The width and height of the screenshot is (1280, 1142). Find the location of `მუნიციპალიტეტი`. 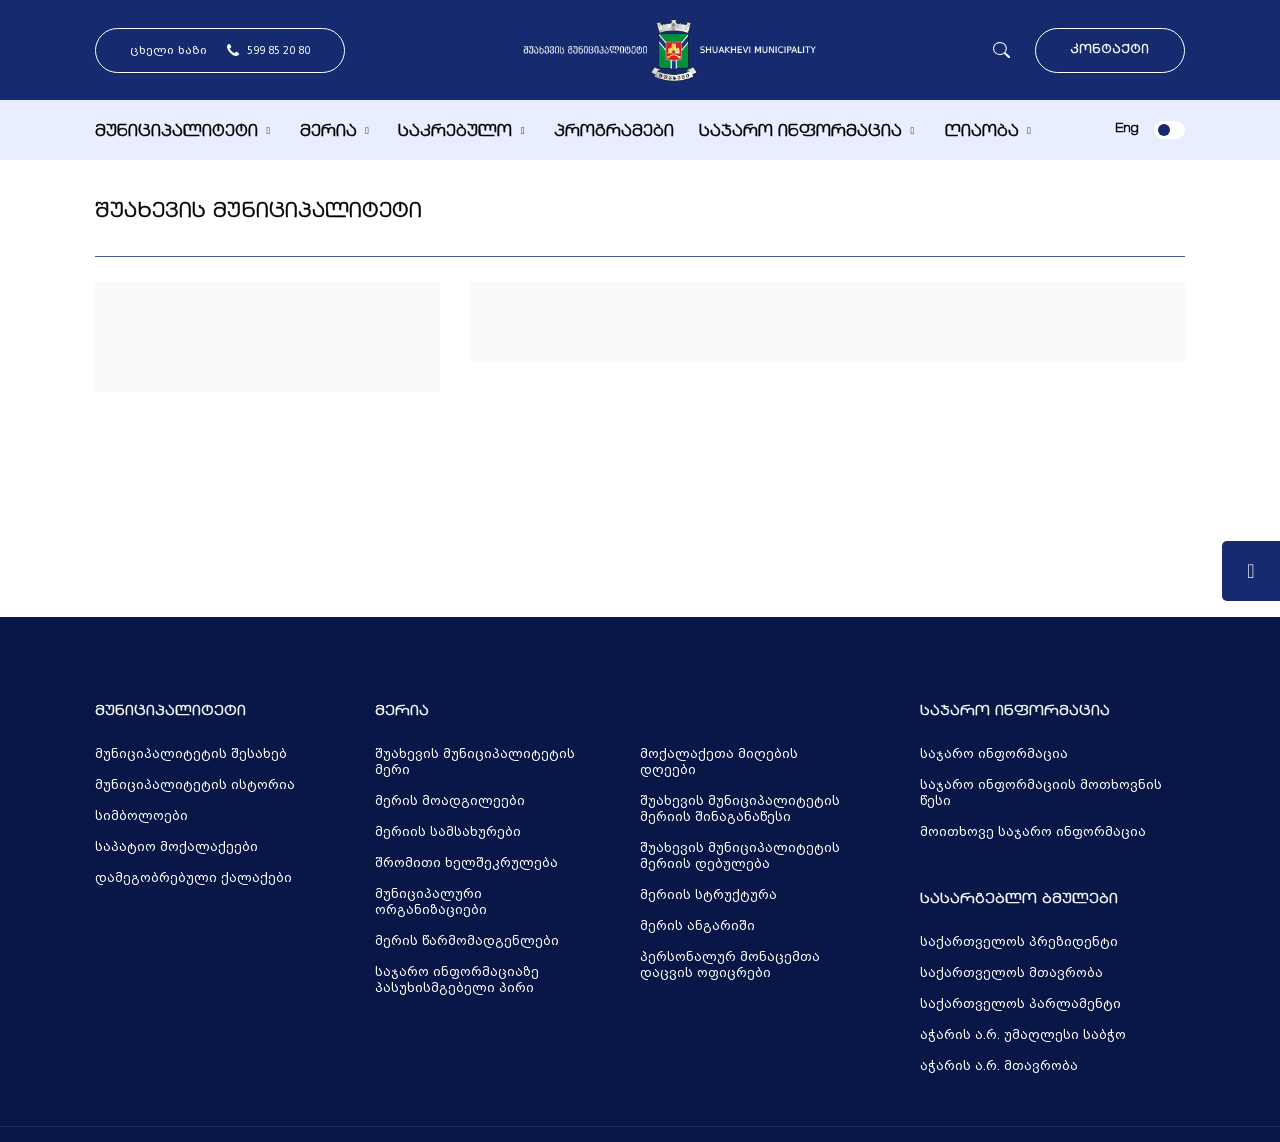

მუნიციპალიტეტი is located at coordinates (176, 132).